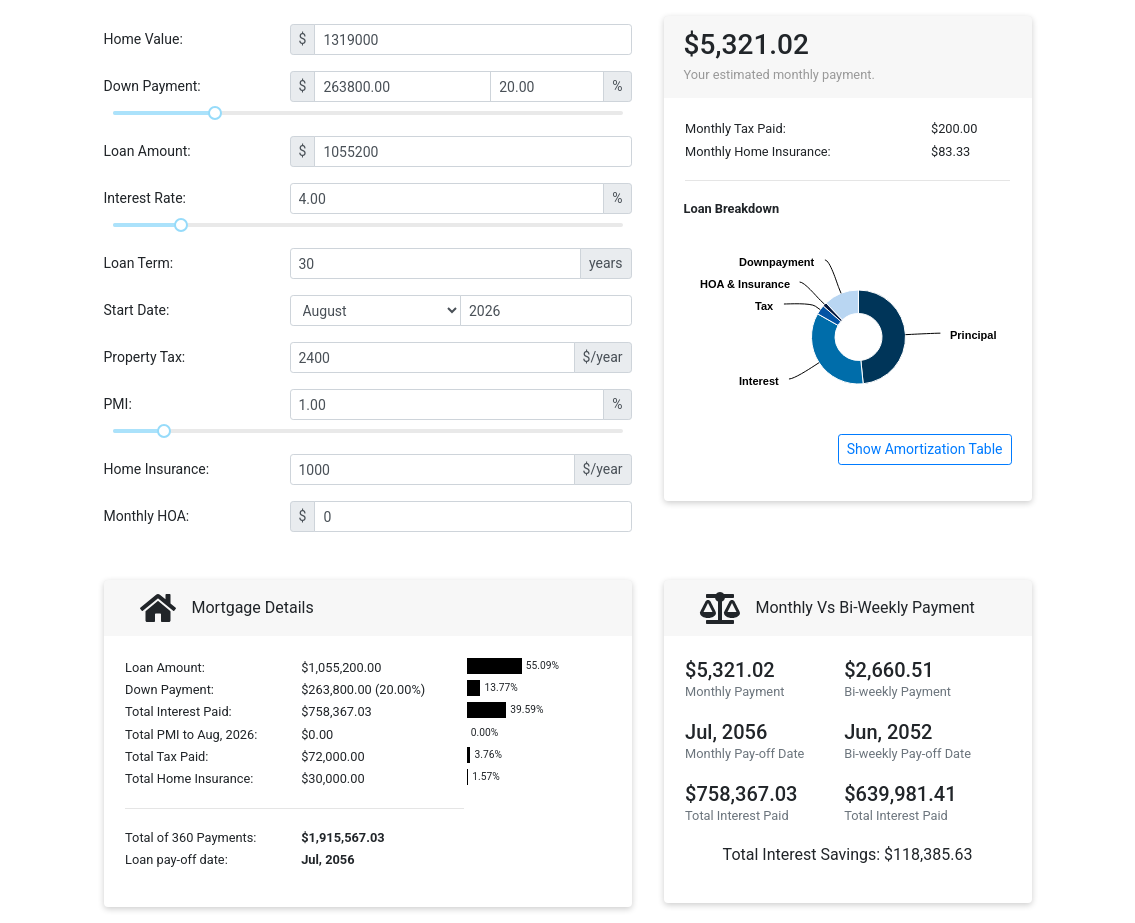 The image size is (1135, 923). What do you see at coordinates (157, 469) in the screenshot?
I see `Home Insurance:` at bounding box center [157, 469].